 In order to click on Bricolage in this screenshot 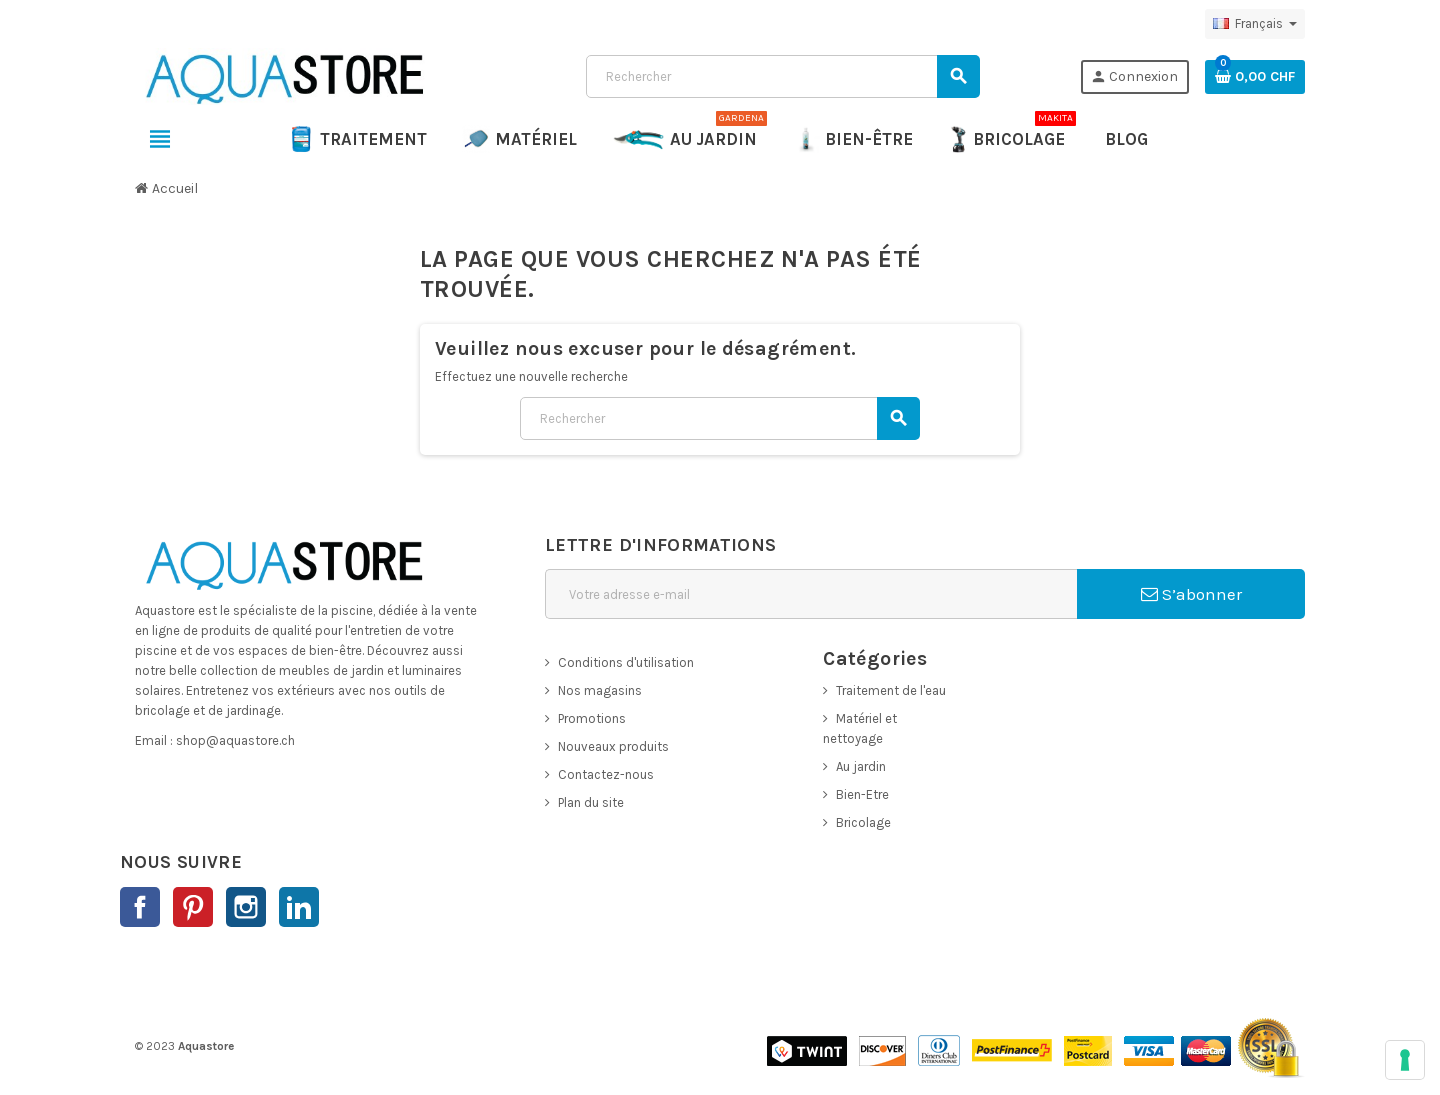, I will do `click(863, 822)`.